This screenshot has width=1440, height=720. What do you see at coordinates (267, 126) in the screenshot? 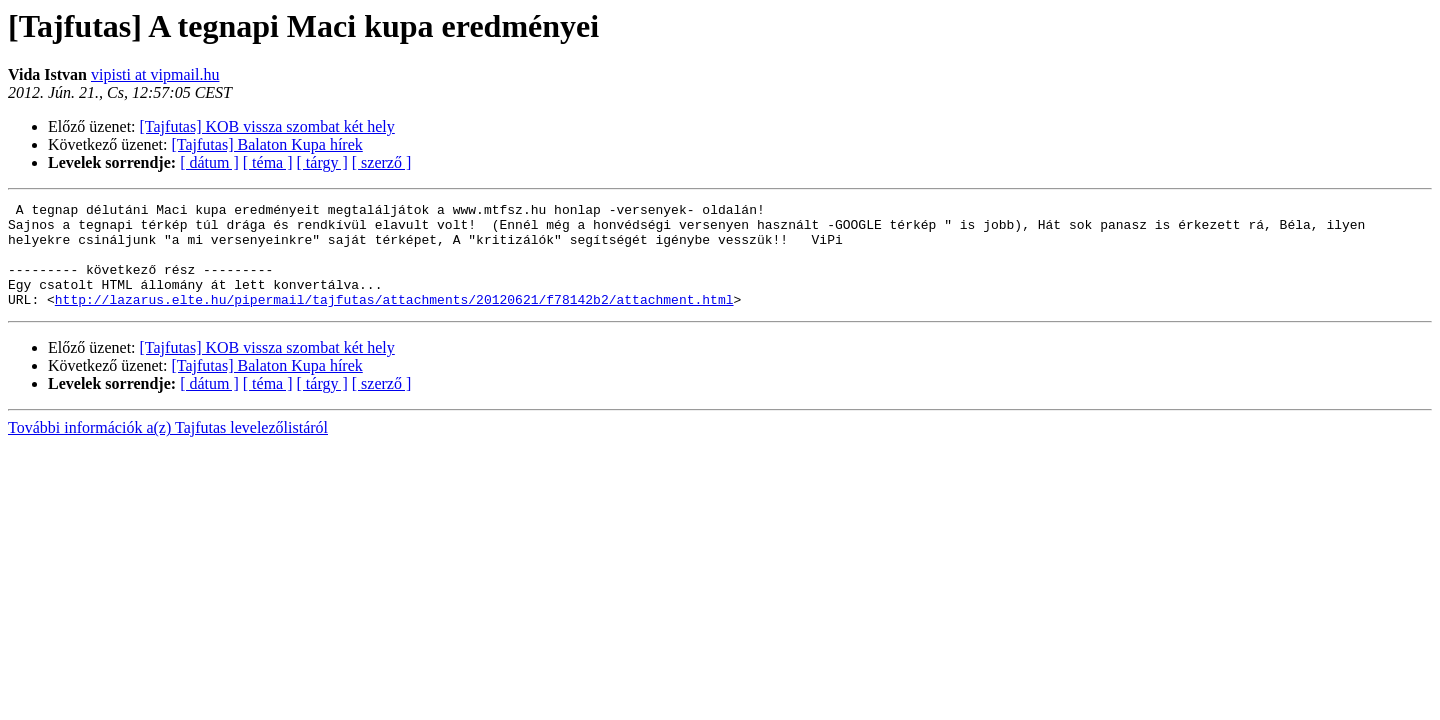
I see `[Tajfutas] KOB vissza szombat két hely` at bounding box center [267, 126].